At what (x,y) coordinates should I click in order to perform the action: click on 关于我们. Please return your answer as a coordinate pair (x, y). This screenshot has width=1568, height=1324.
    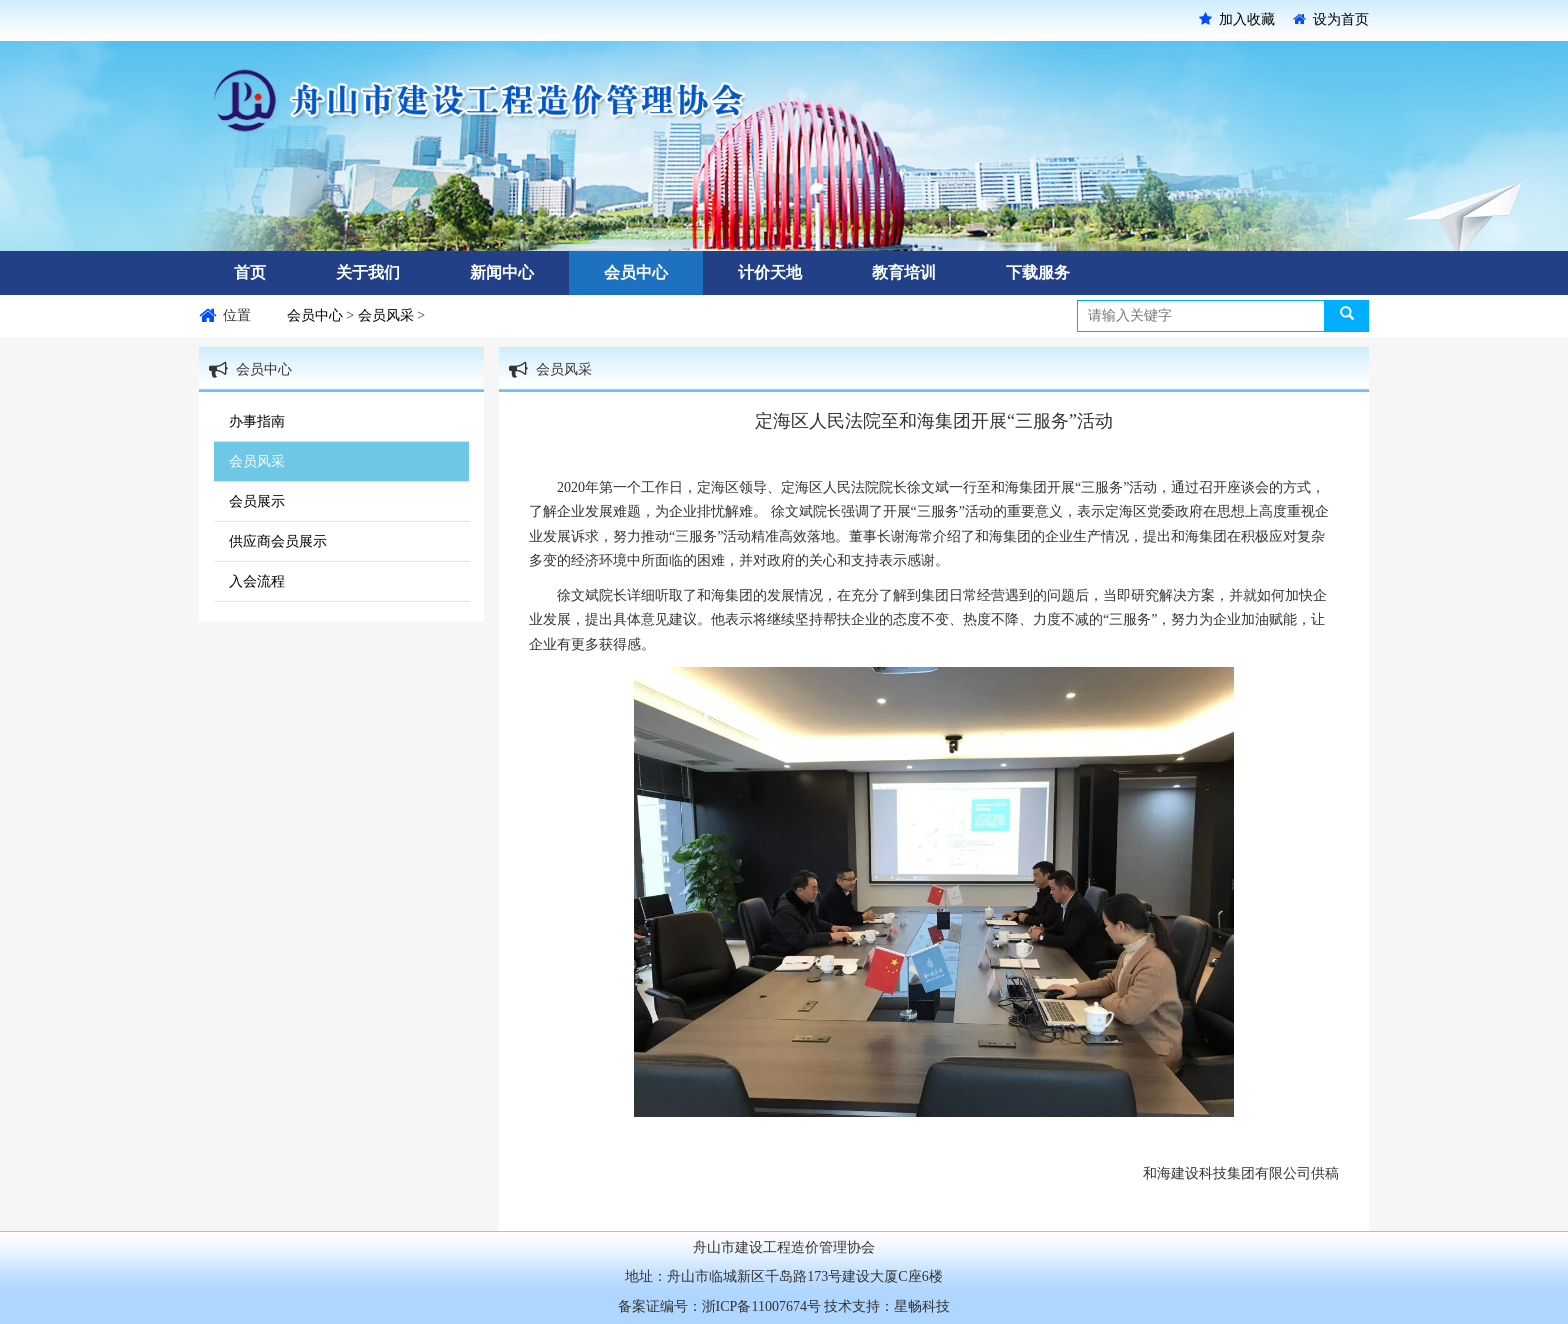
    Looking at the image, I should click on (368, 272).